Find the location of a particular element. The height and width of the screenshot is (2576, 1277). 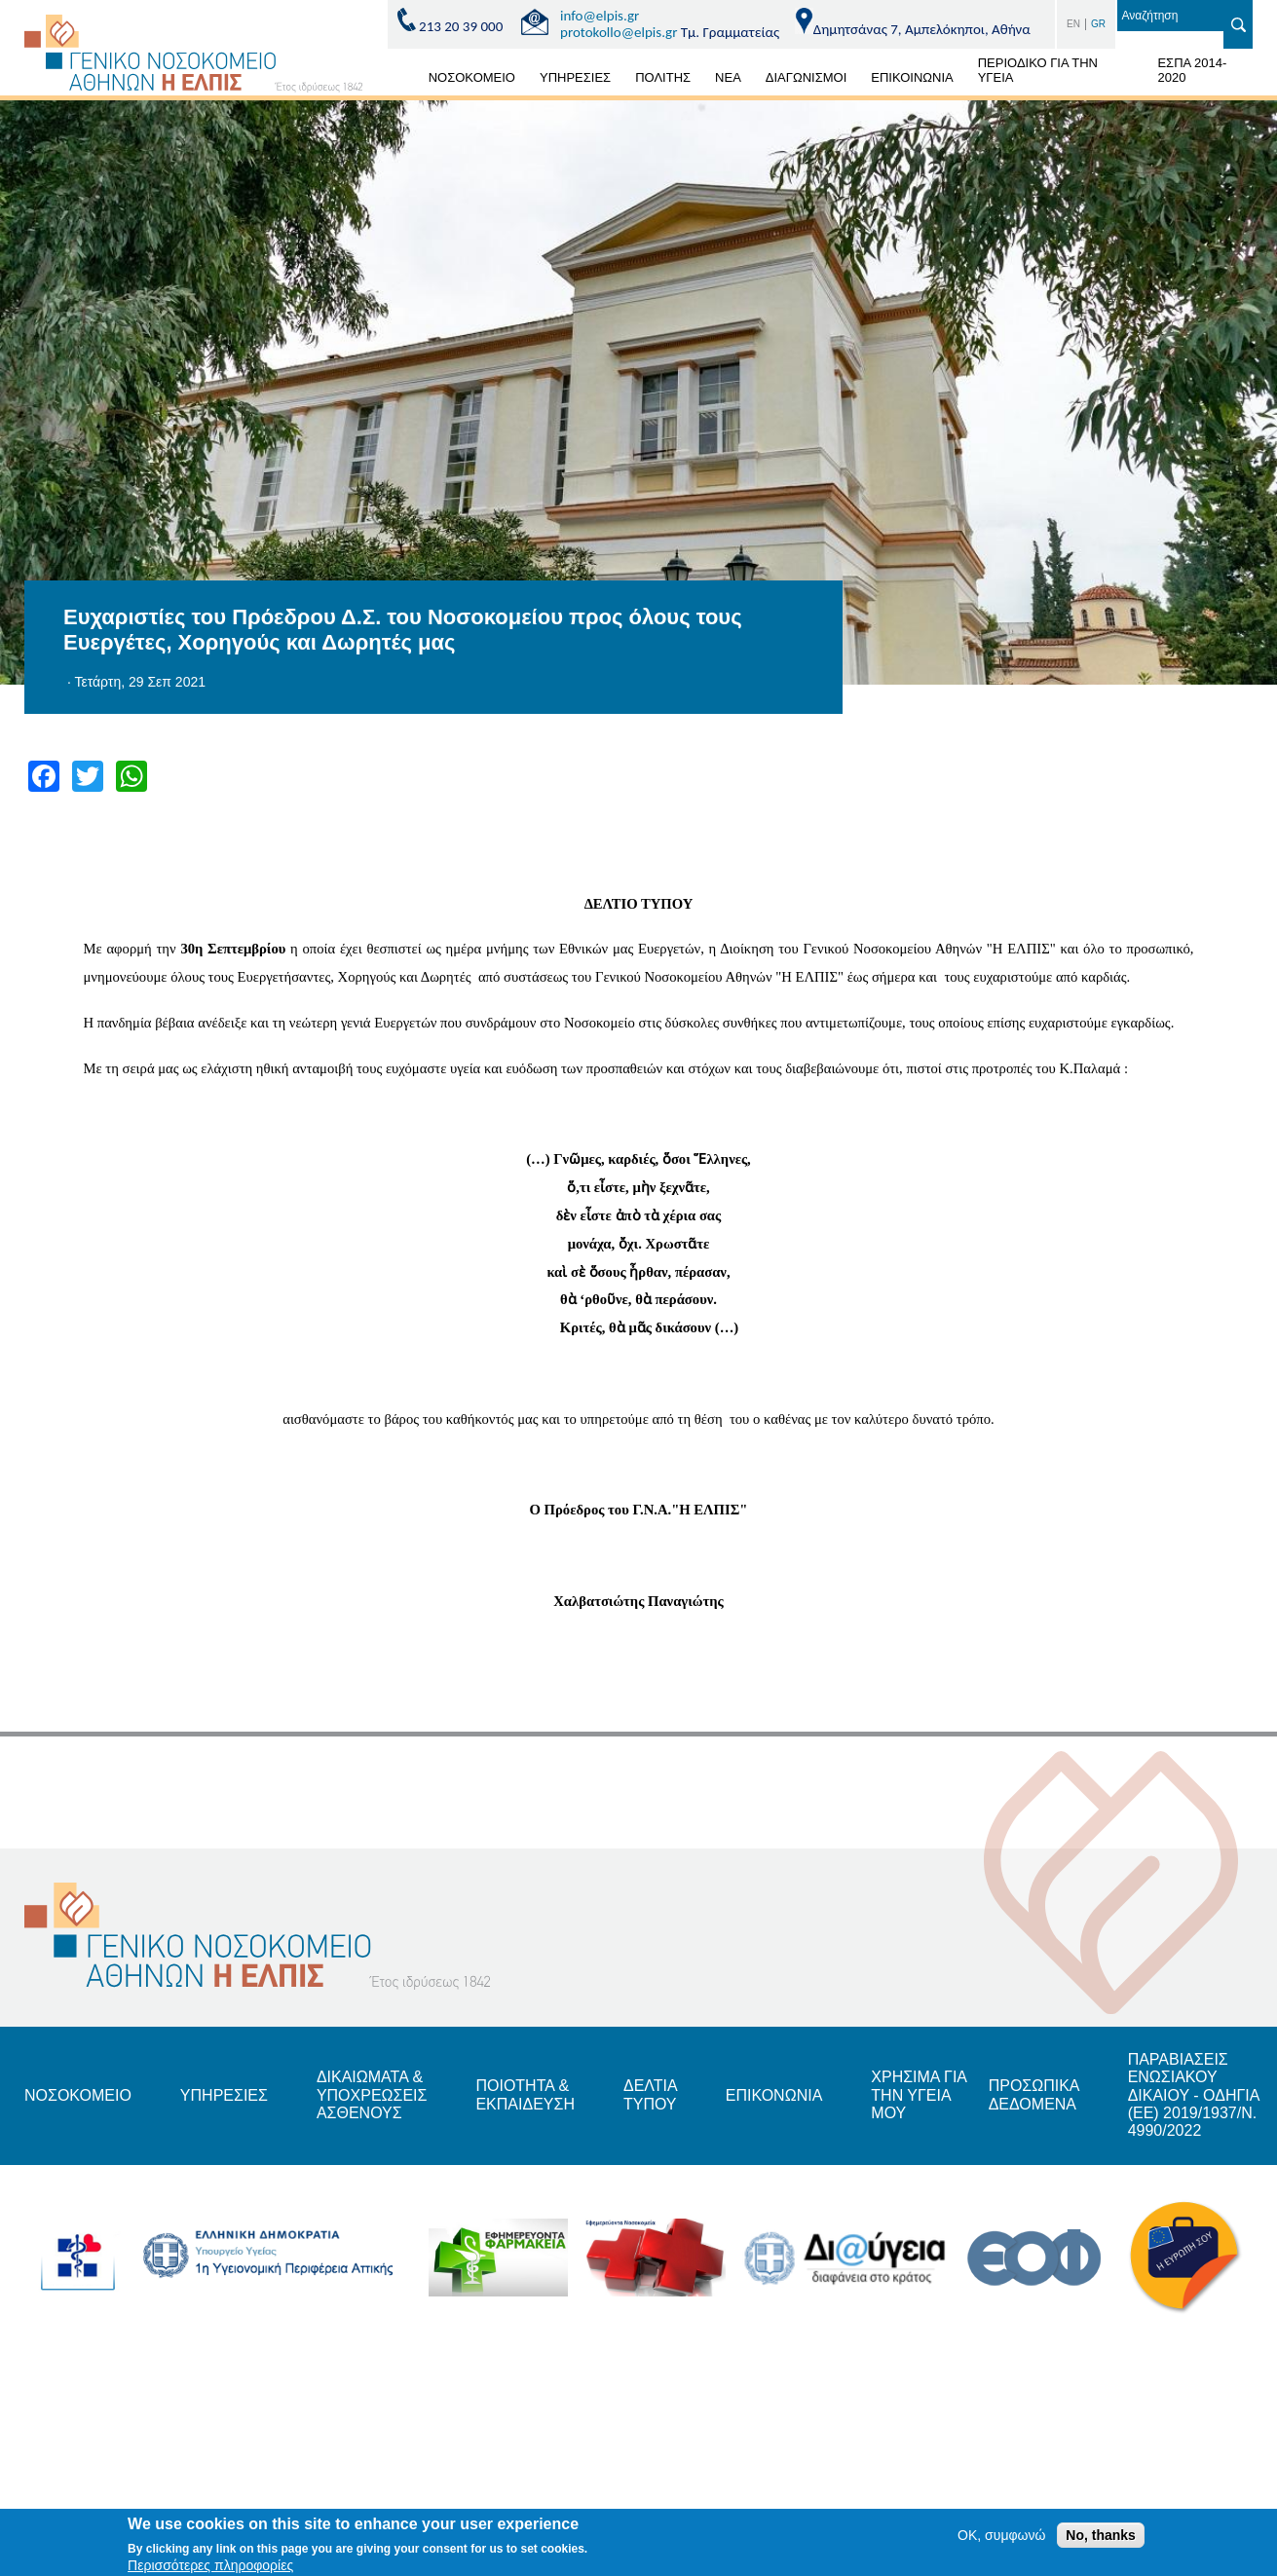

ΠΕΡΙΟΔΙΚΟ ΓΙΑ ΤΗΝ ΥΓΕΙΑ is located at coordinates (1038, 70).